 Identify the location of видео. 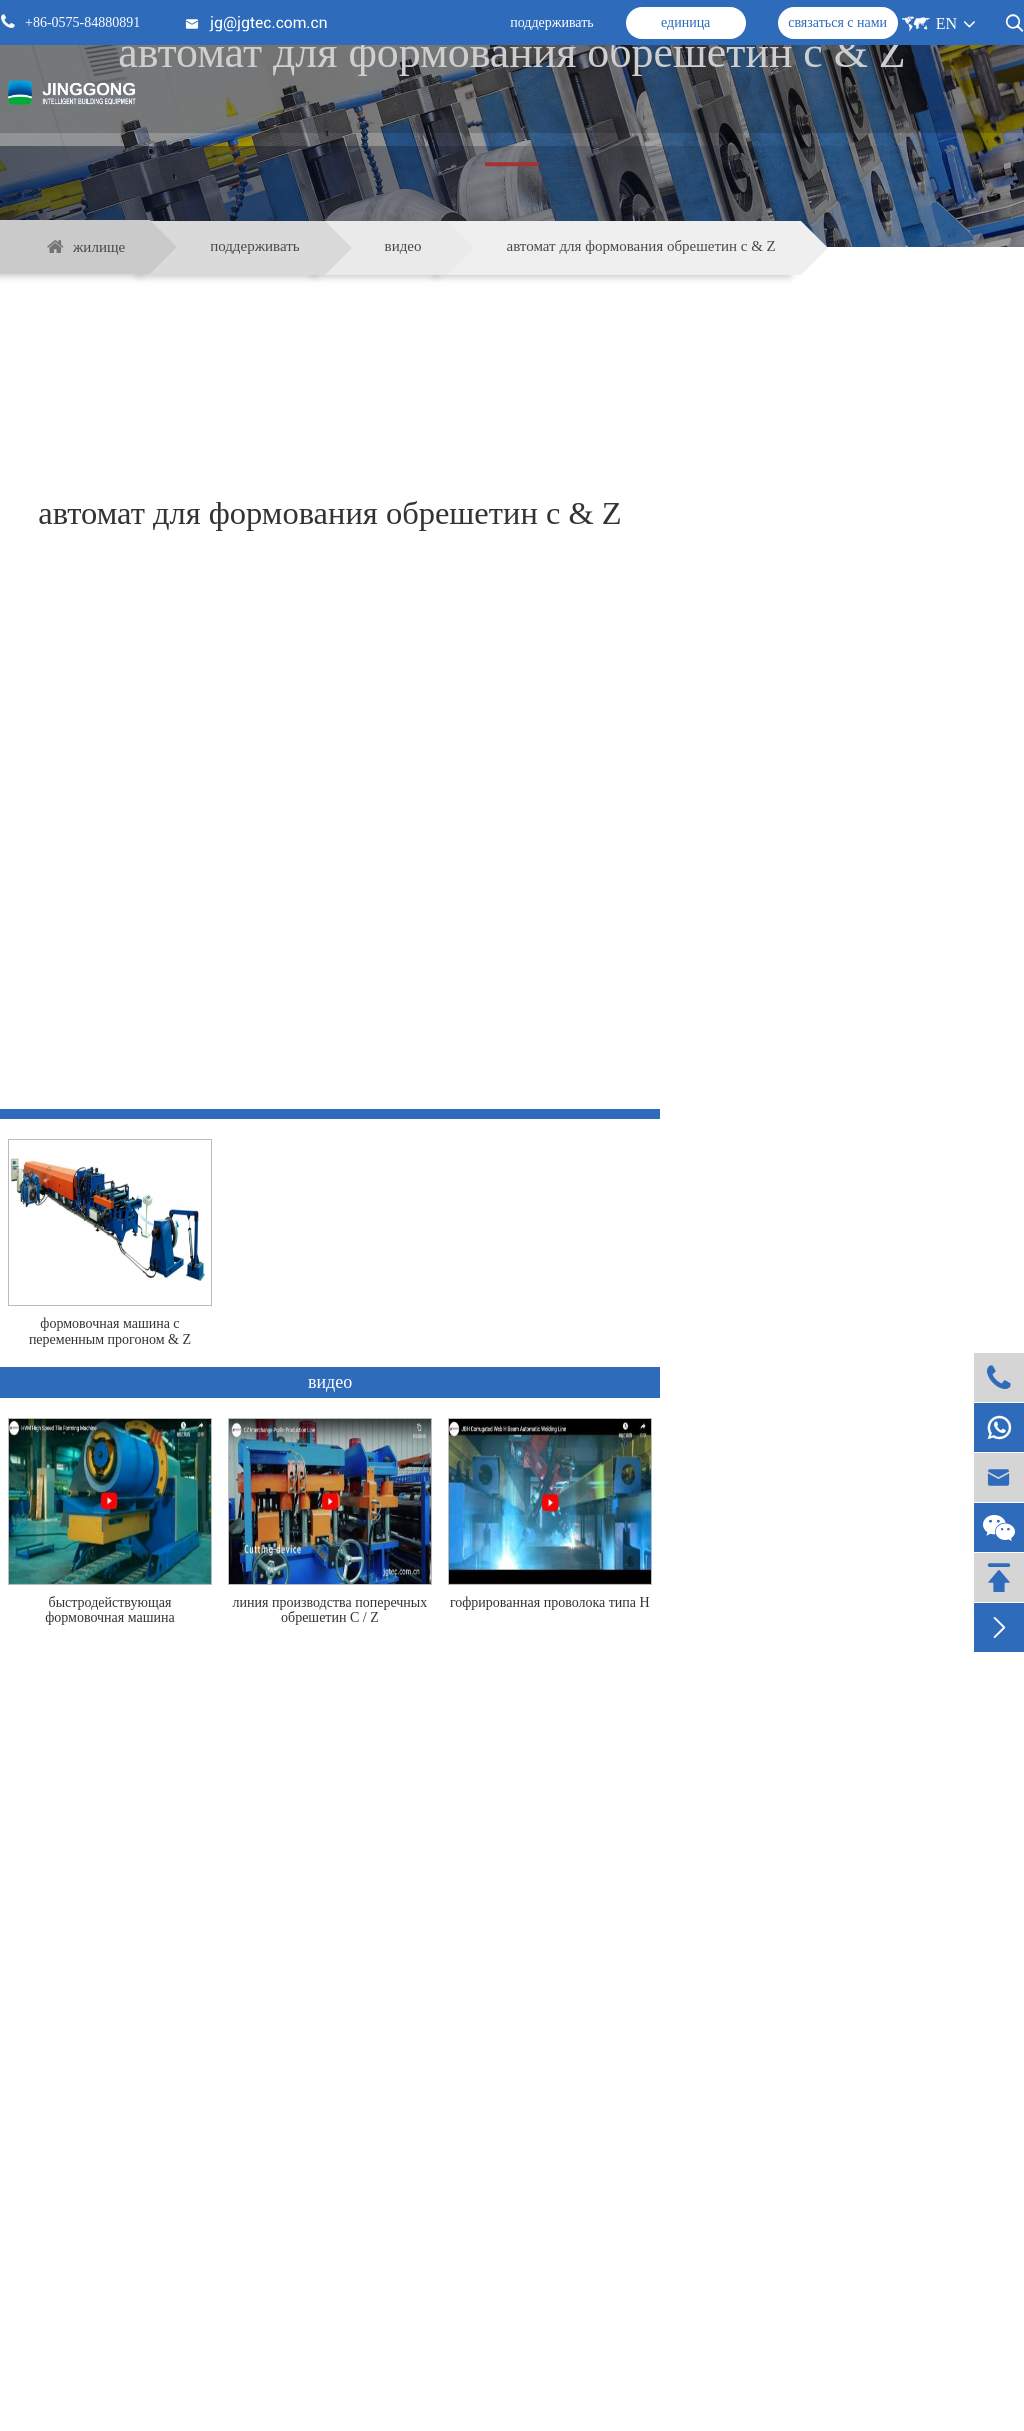
(403, 246).